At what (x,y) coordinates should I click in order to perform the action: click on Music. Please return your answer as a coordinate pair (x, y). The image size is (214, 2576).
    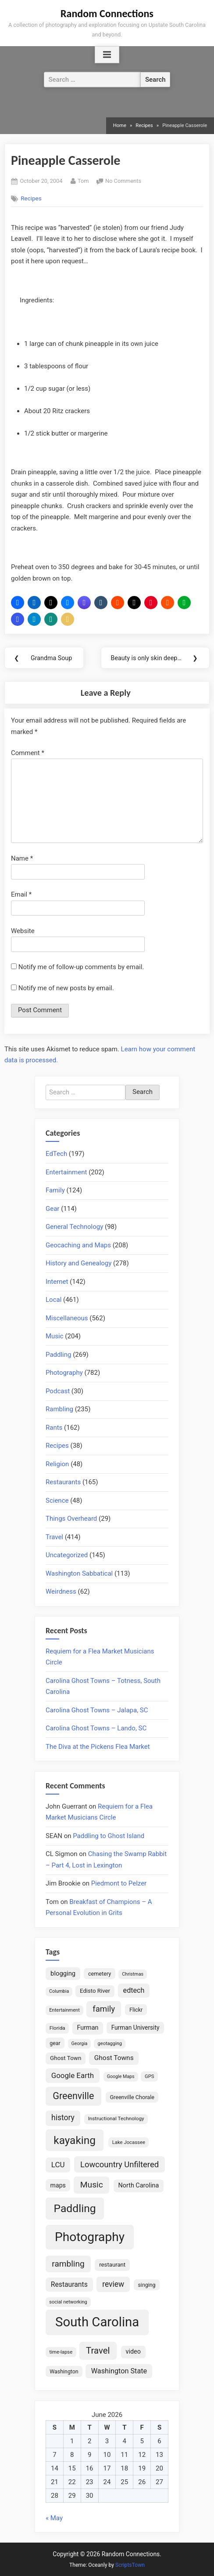
    Looking at the image, I should click on (55, 1336).